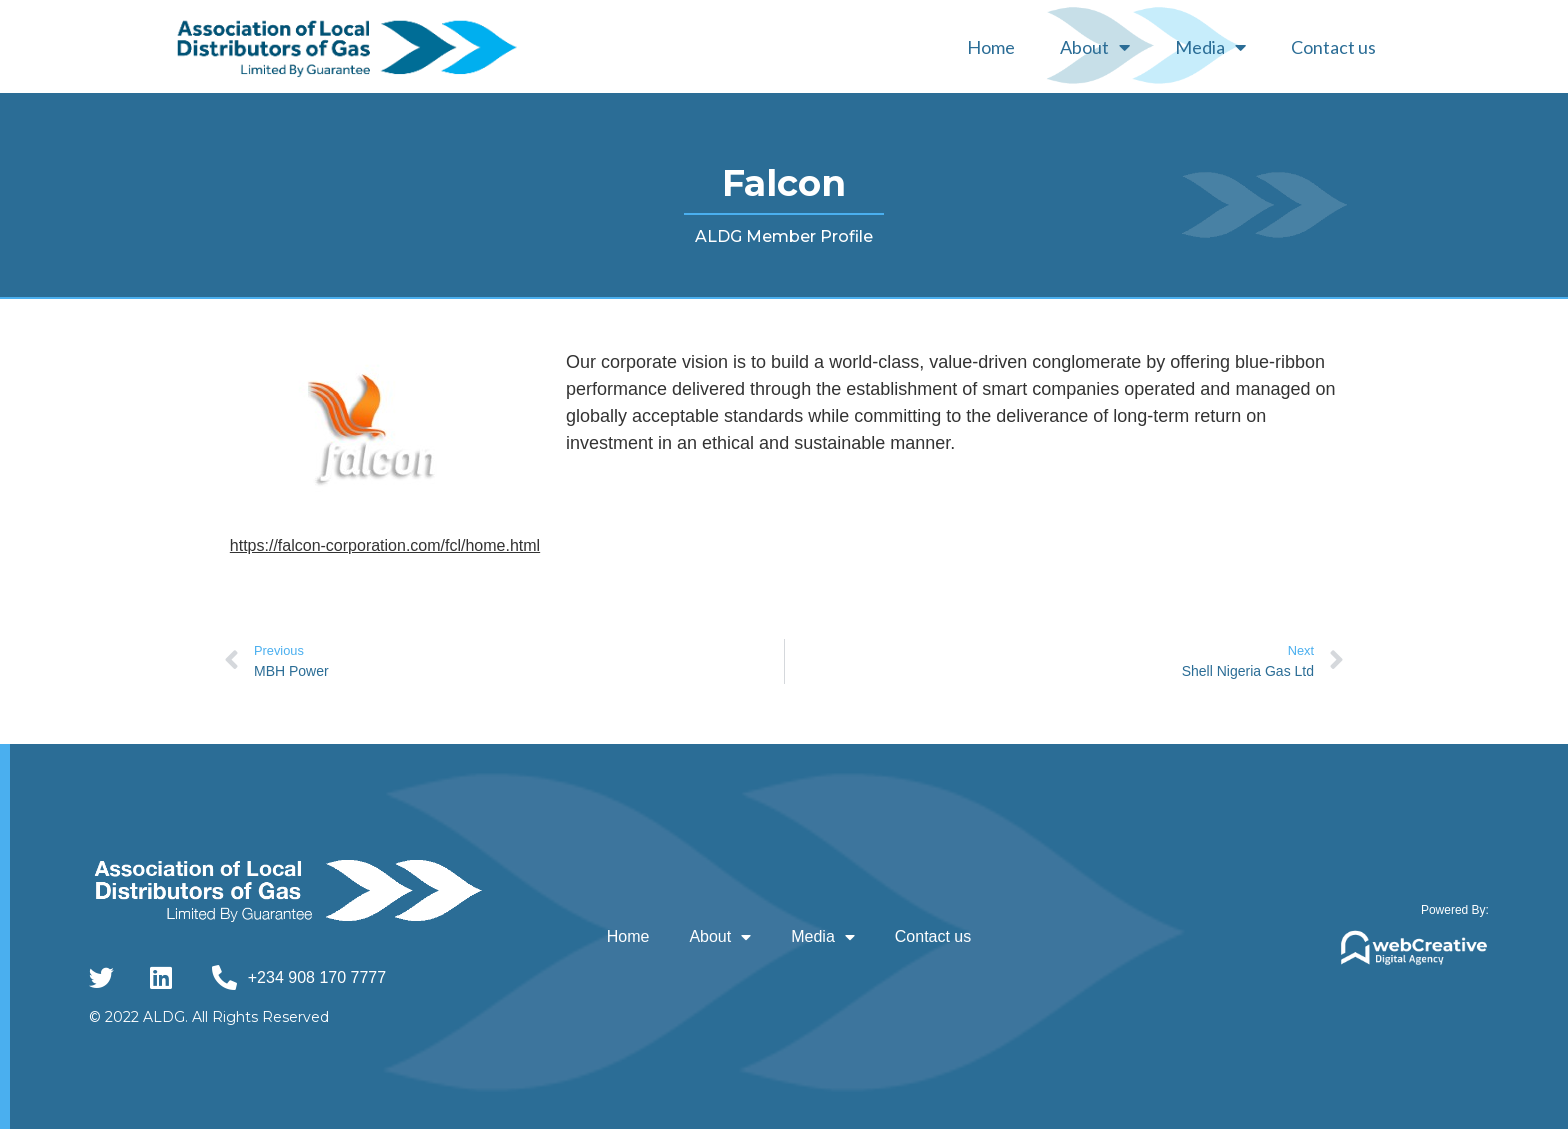 This screenshot has height=1129, width=1568. Describe the element at coordinates (1210, 47) in the screenshot. I see `Media` at that location.